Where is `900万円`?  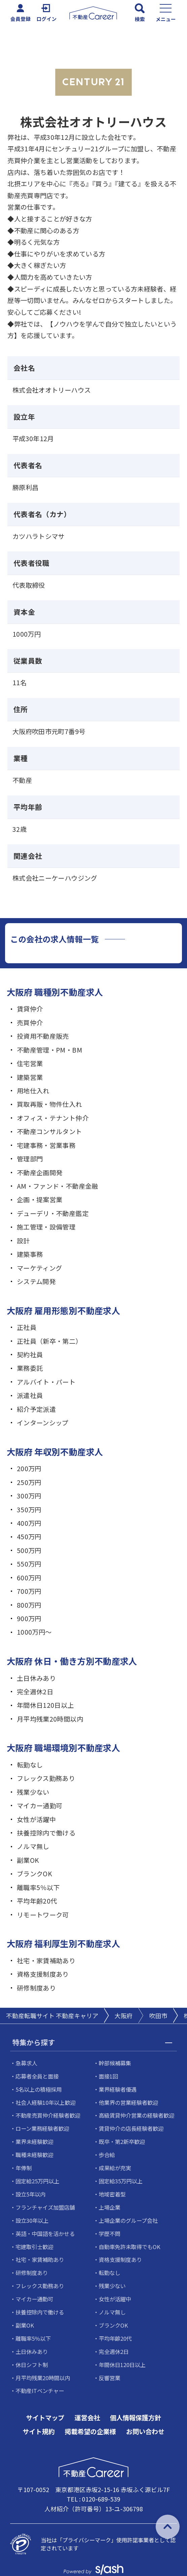
900万円 is located at coordinates (29, 1618).